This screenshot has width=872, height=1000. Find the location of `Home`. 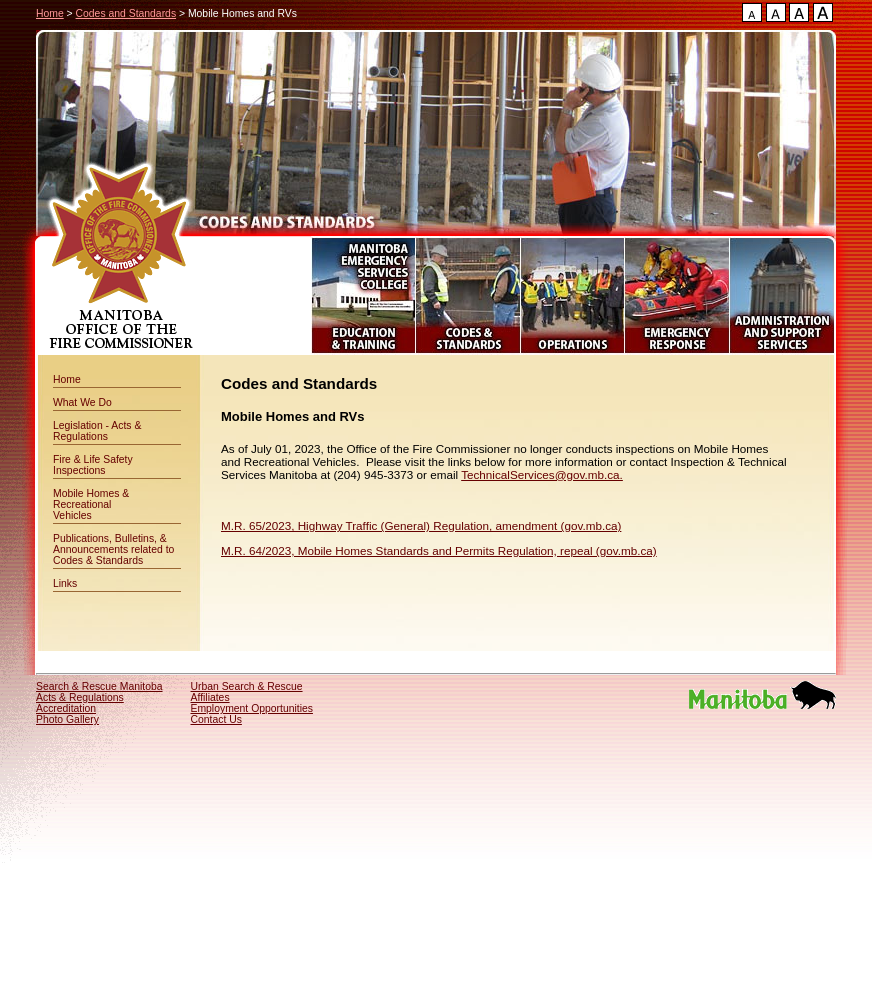

Home is located at coordinates (50, 13).